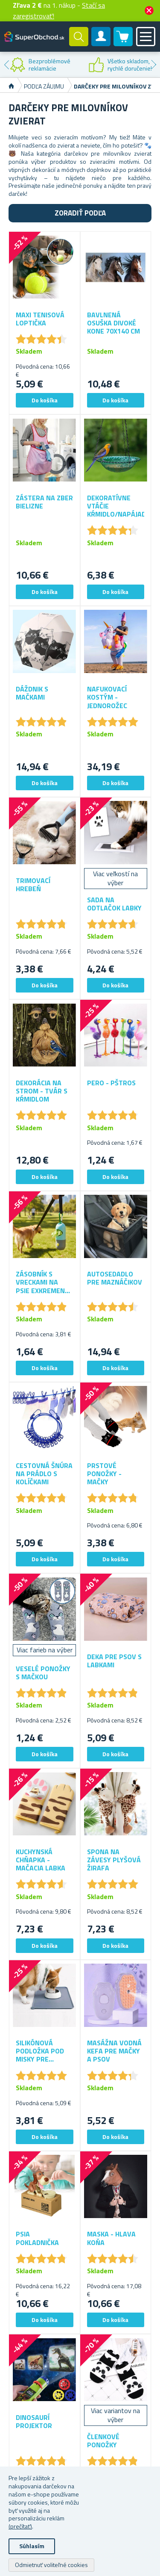  I want to click on Masážna vodná kefa pre mačky a psov, so click(114, 2051).